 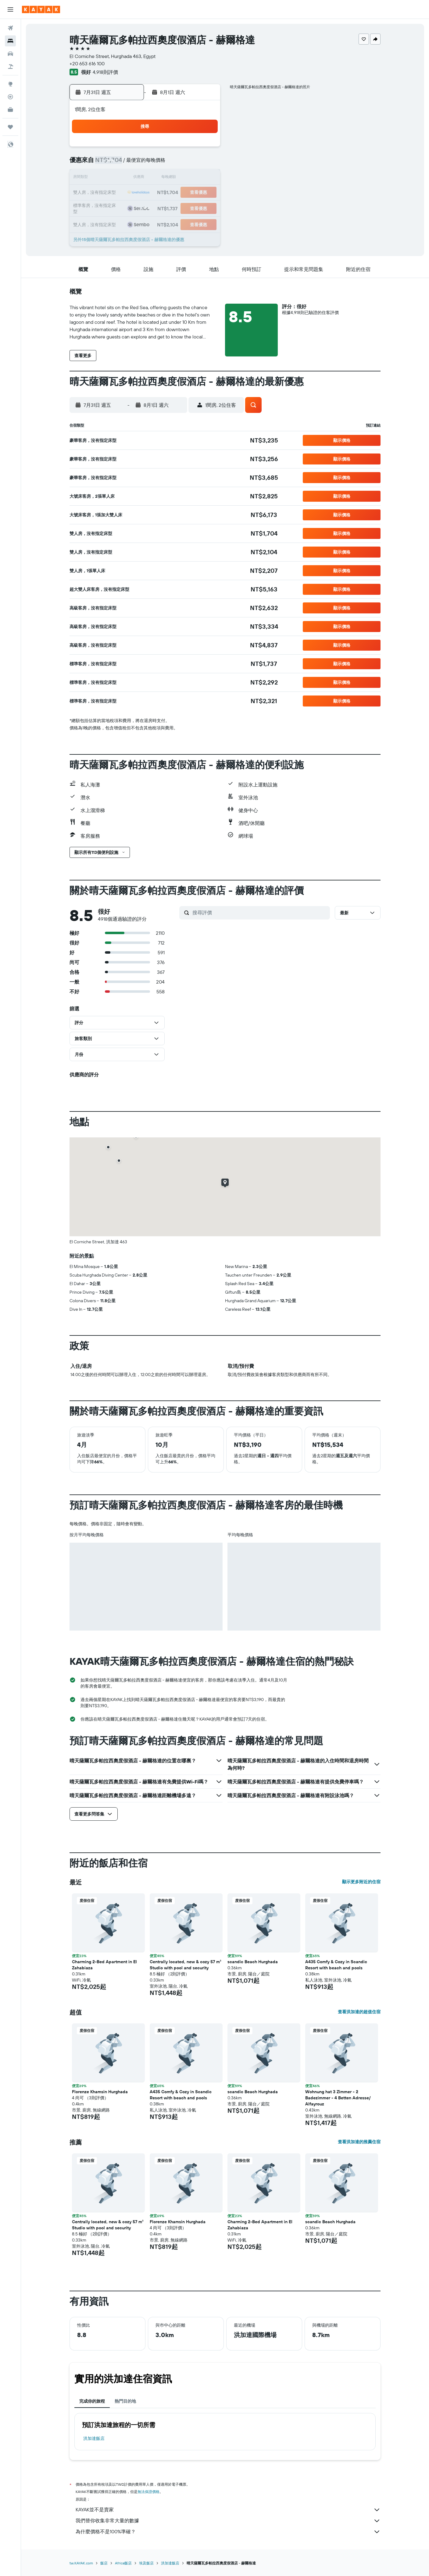 What do you see at coordinates (87, 63) in the screenshot?
I see `+20 653 616 100` at bounding box center [87, 63].